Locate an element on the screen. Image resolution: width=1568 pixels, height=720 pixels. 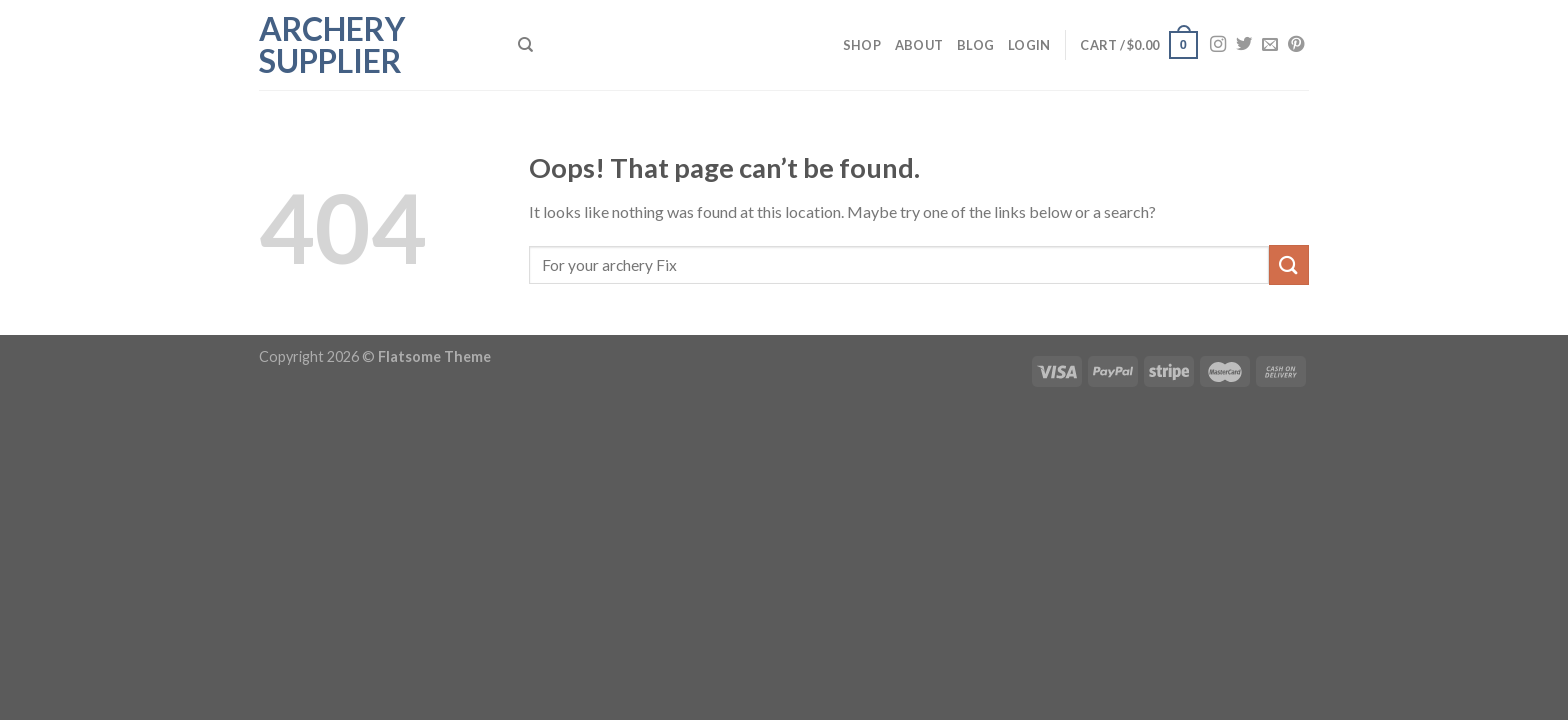
[Follow on Pinterest] is located at coordinates (1296, 45).